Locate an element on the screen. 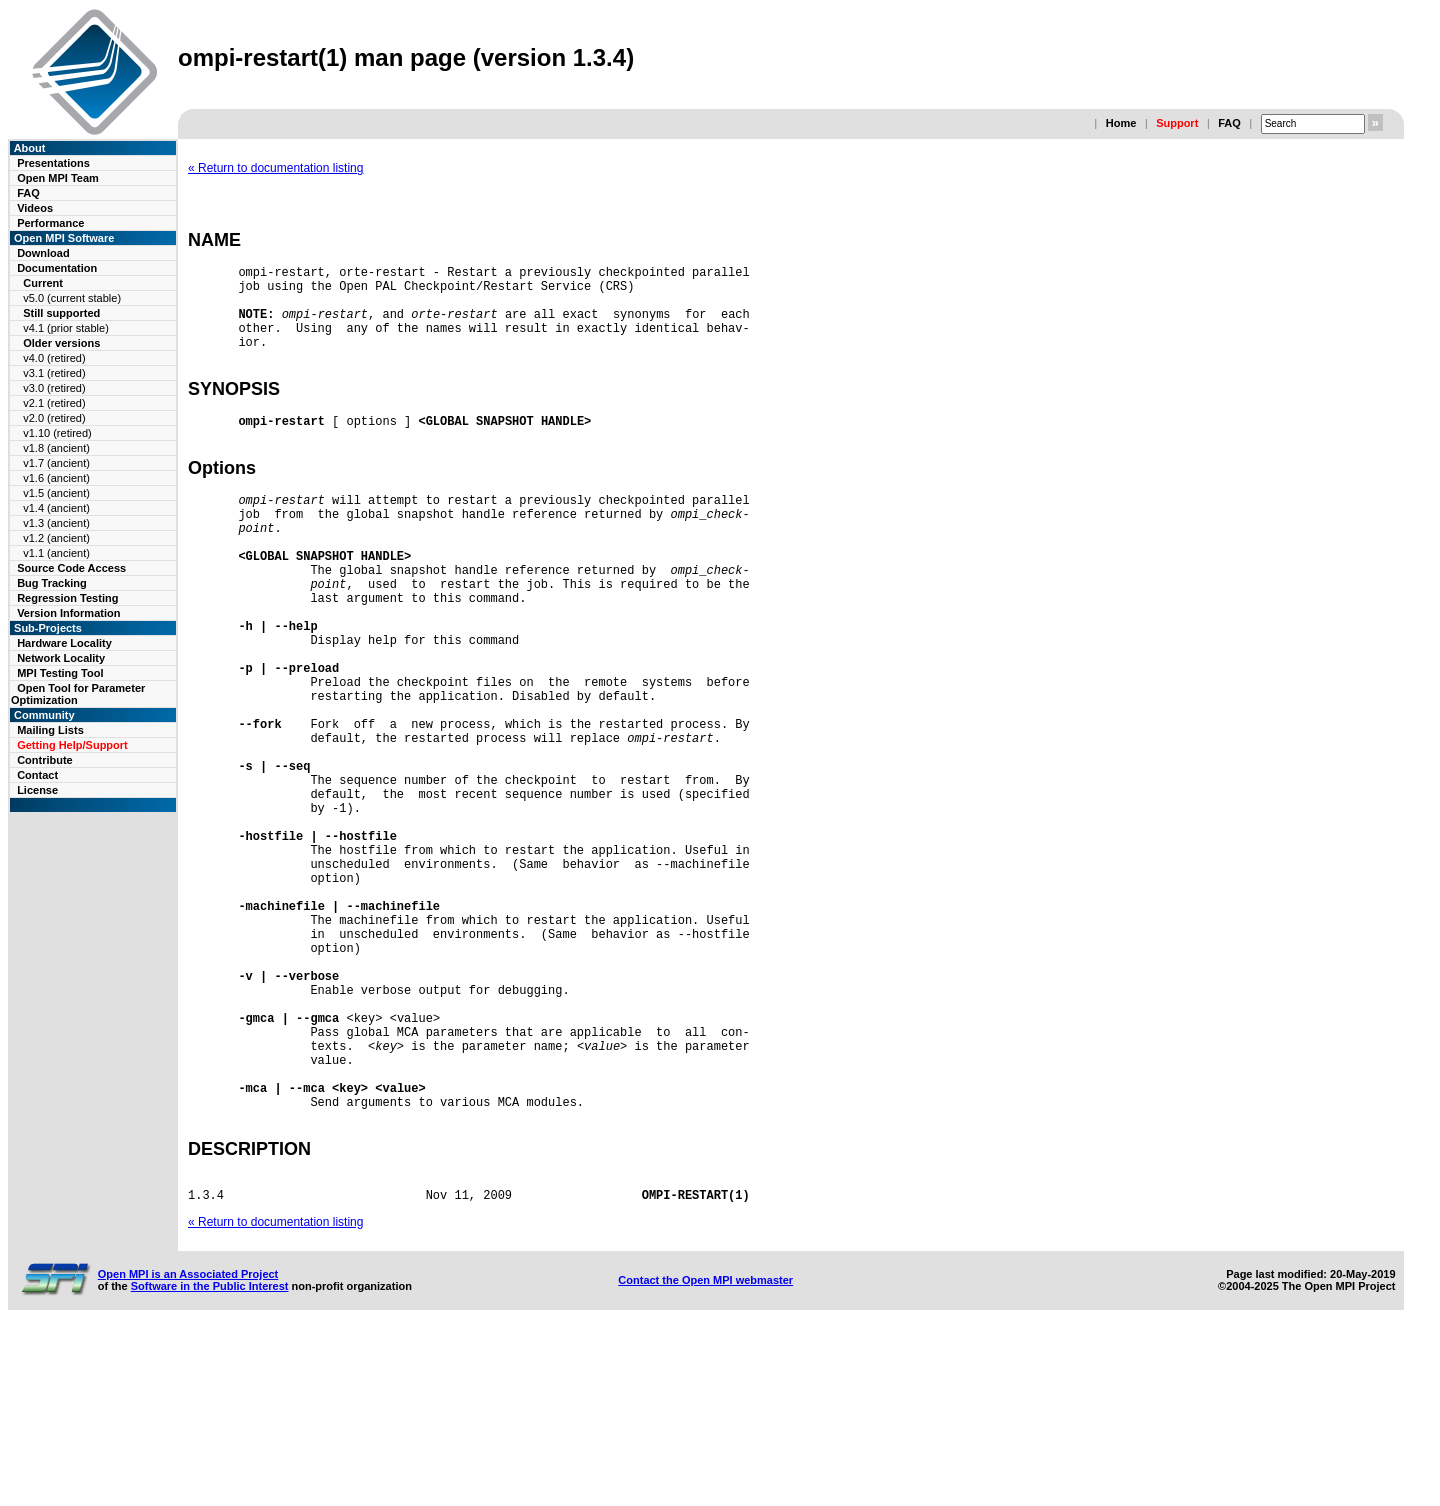 This screenshot has width=1440, height=1506. v1.7 (ancient) is located at coordinates (56, 463).